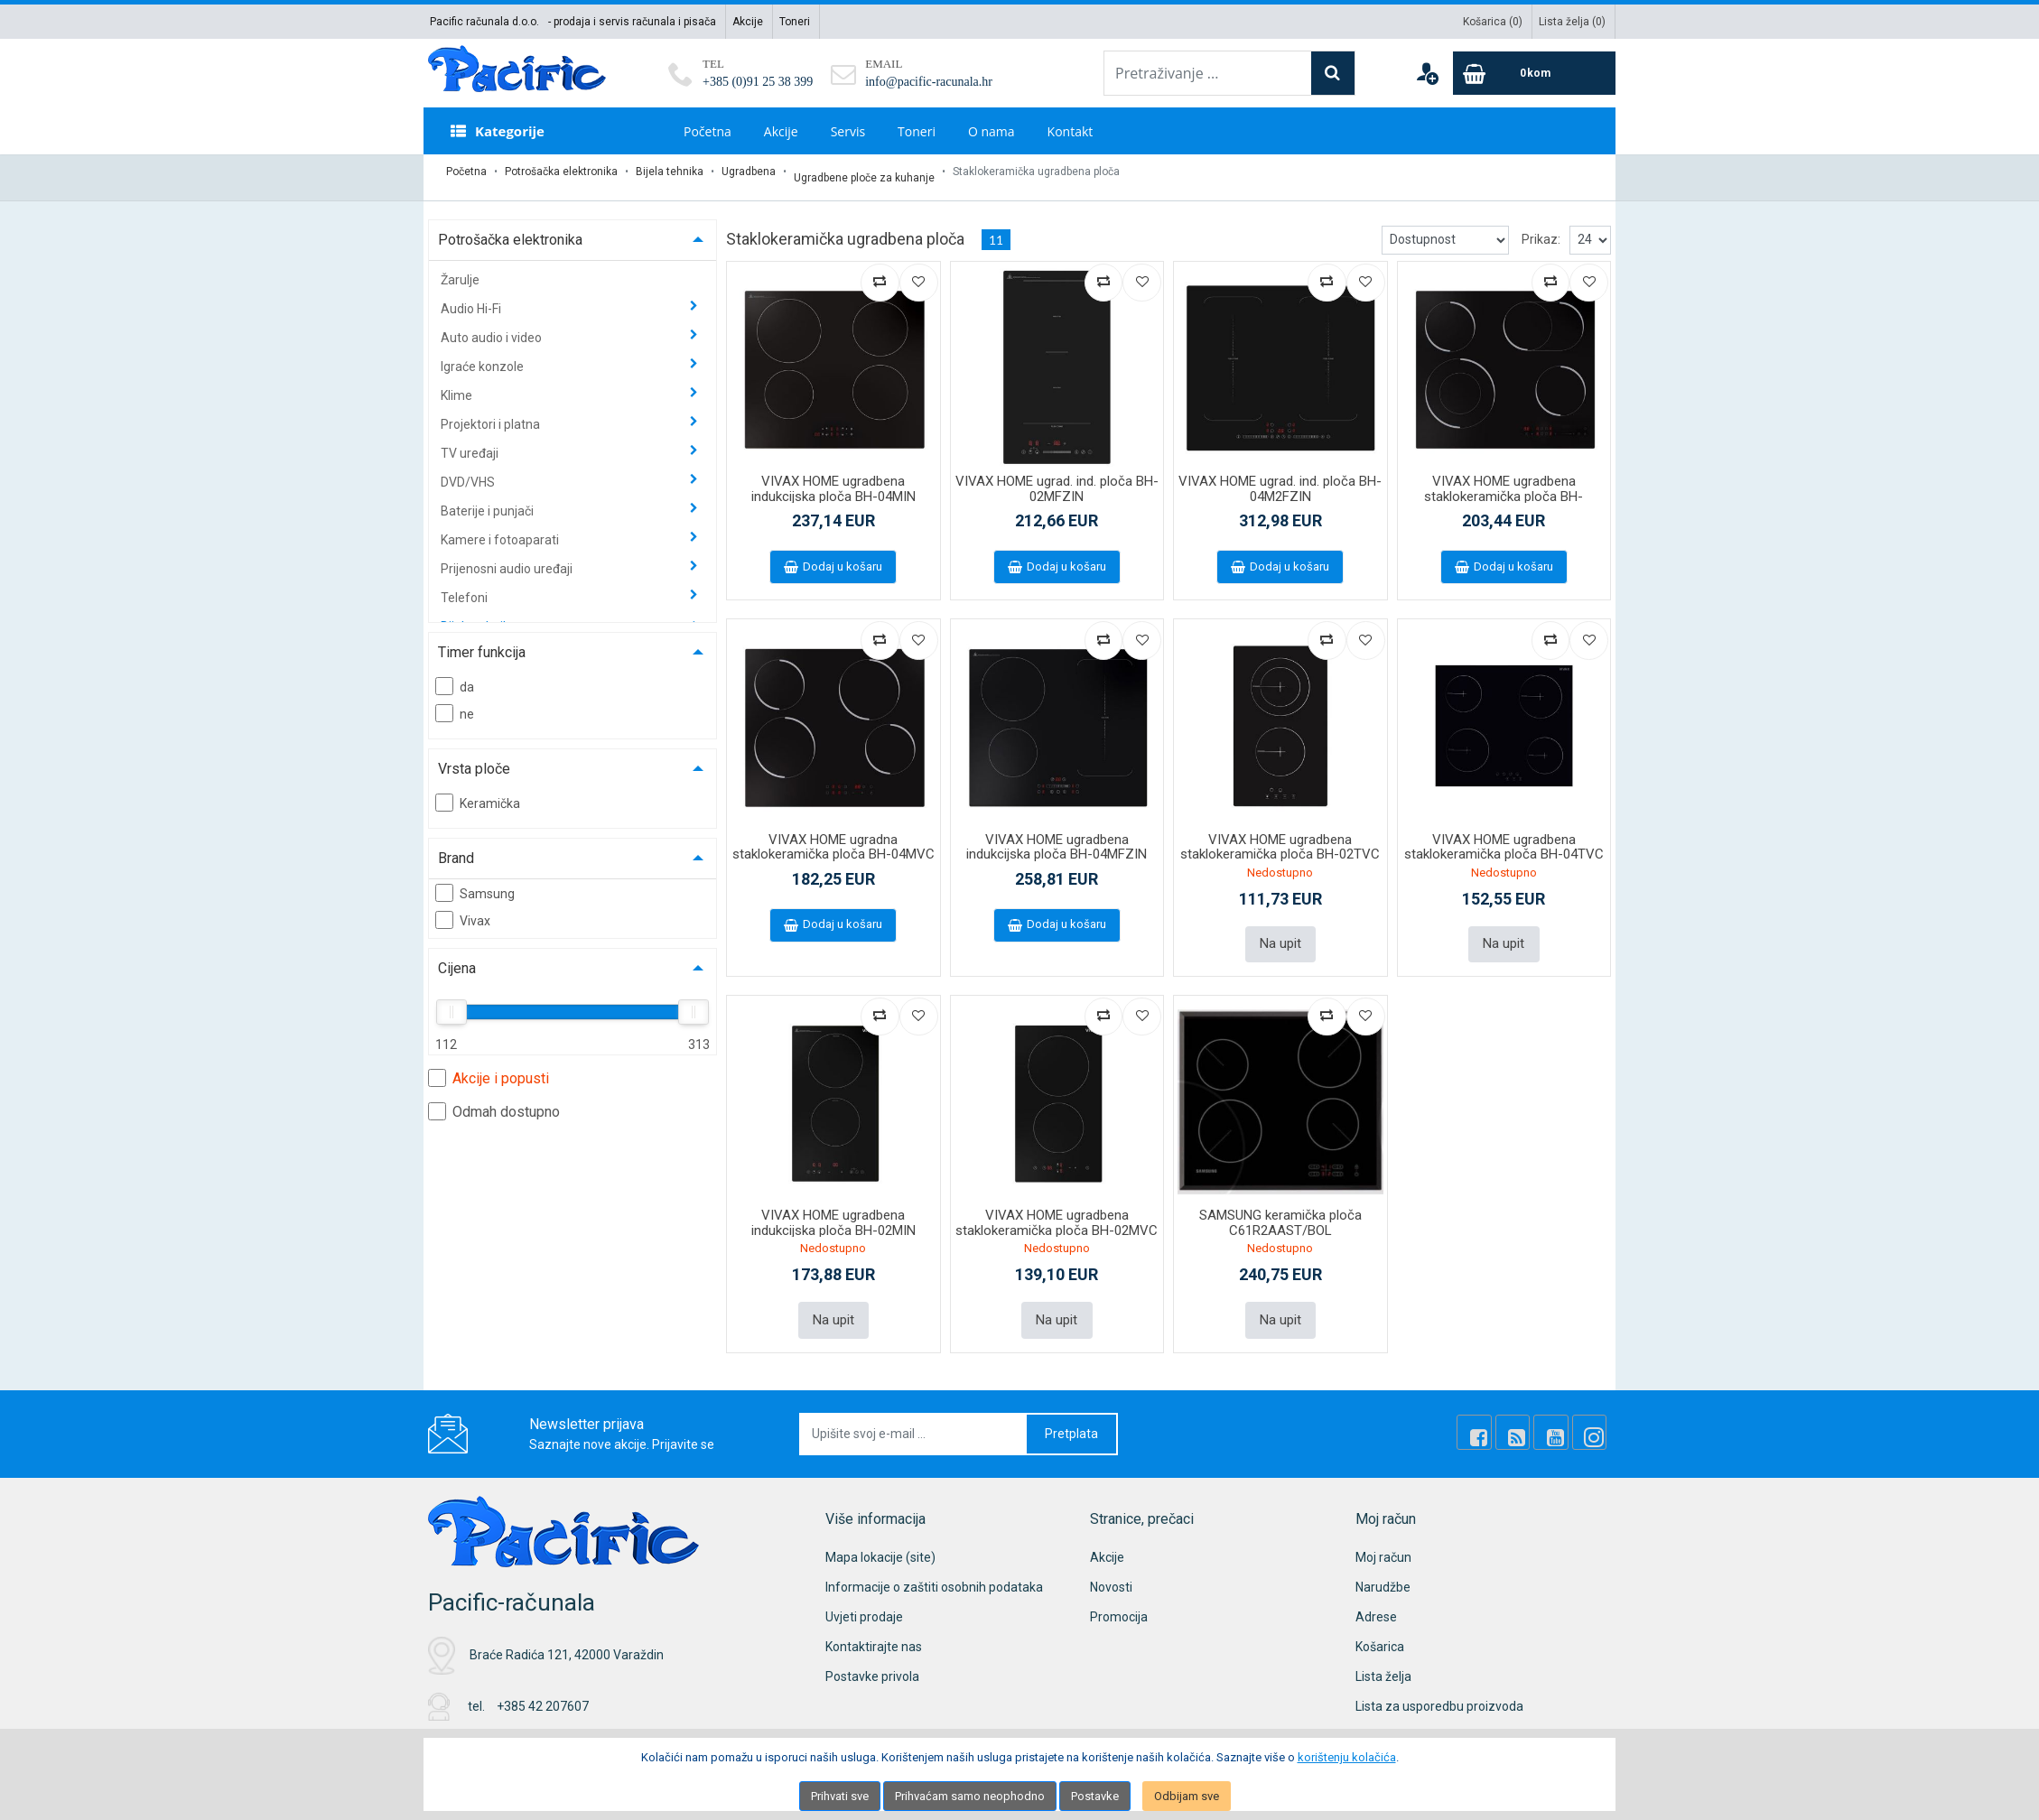 This screenshot has width=2039, height=1820. I want to click on [Youtube Link], so click(1562, 1414).